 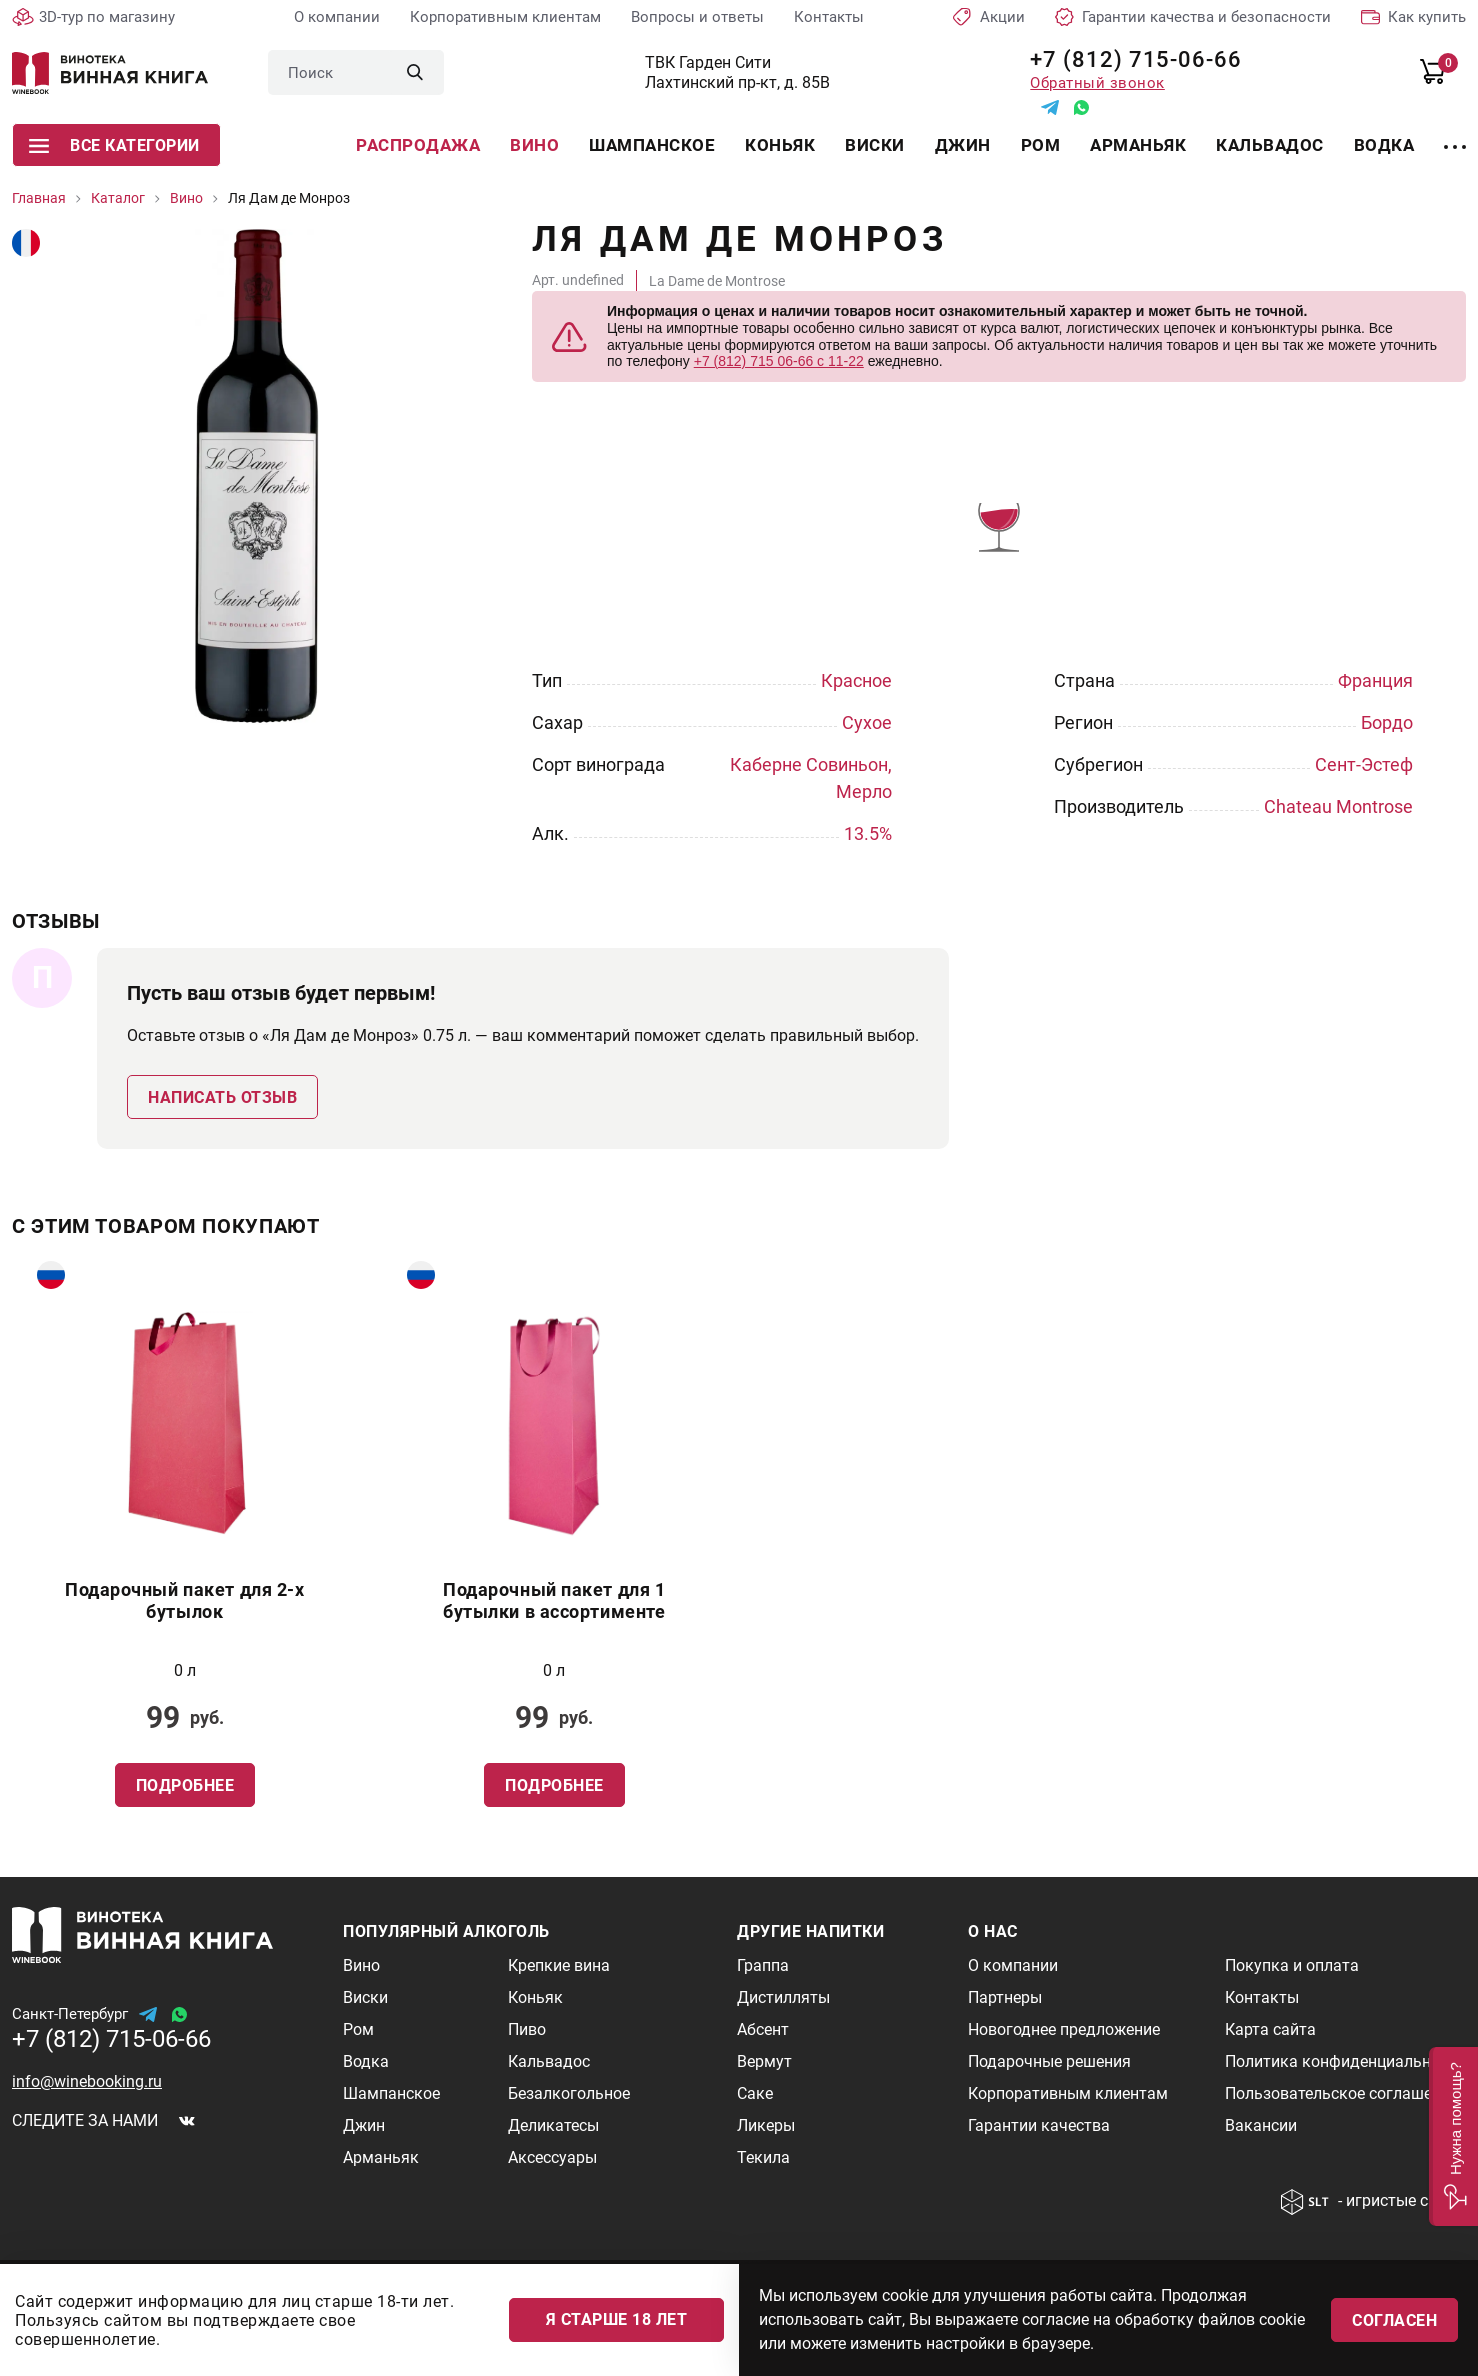 I want to click on Граппа, so click(x=763, y=1965).